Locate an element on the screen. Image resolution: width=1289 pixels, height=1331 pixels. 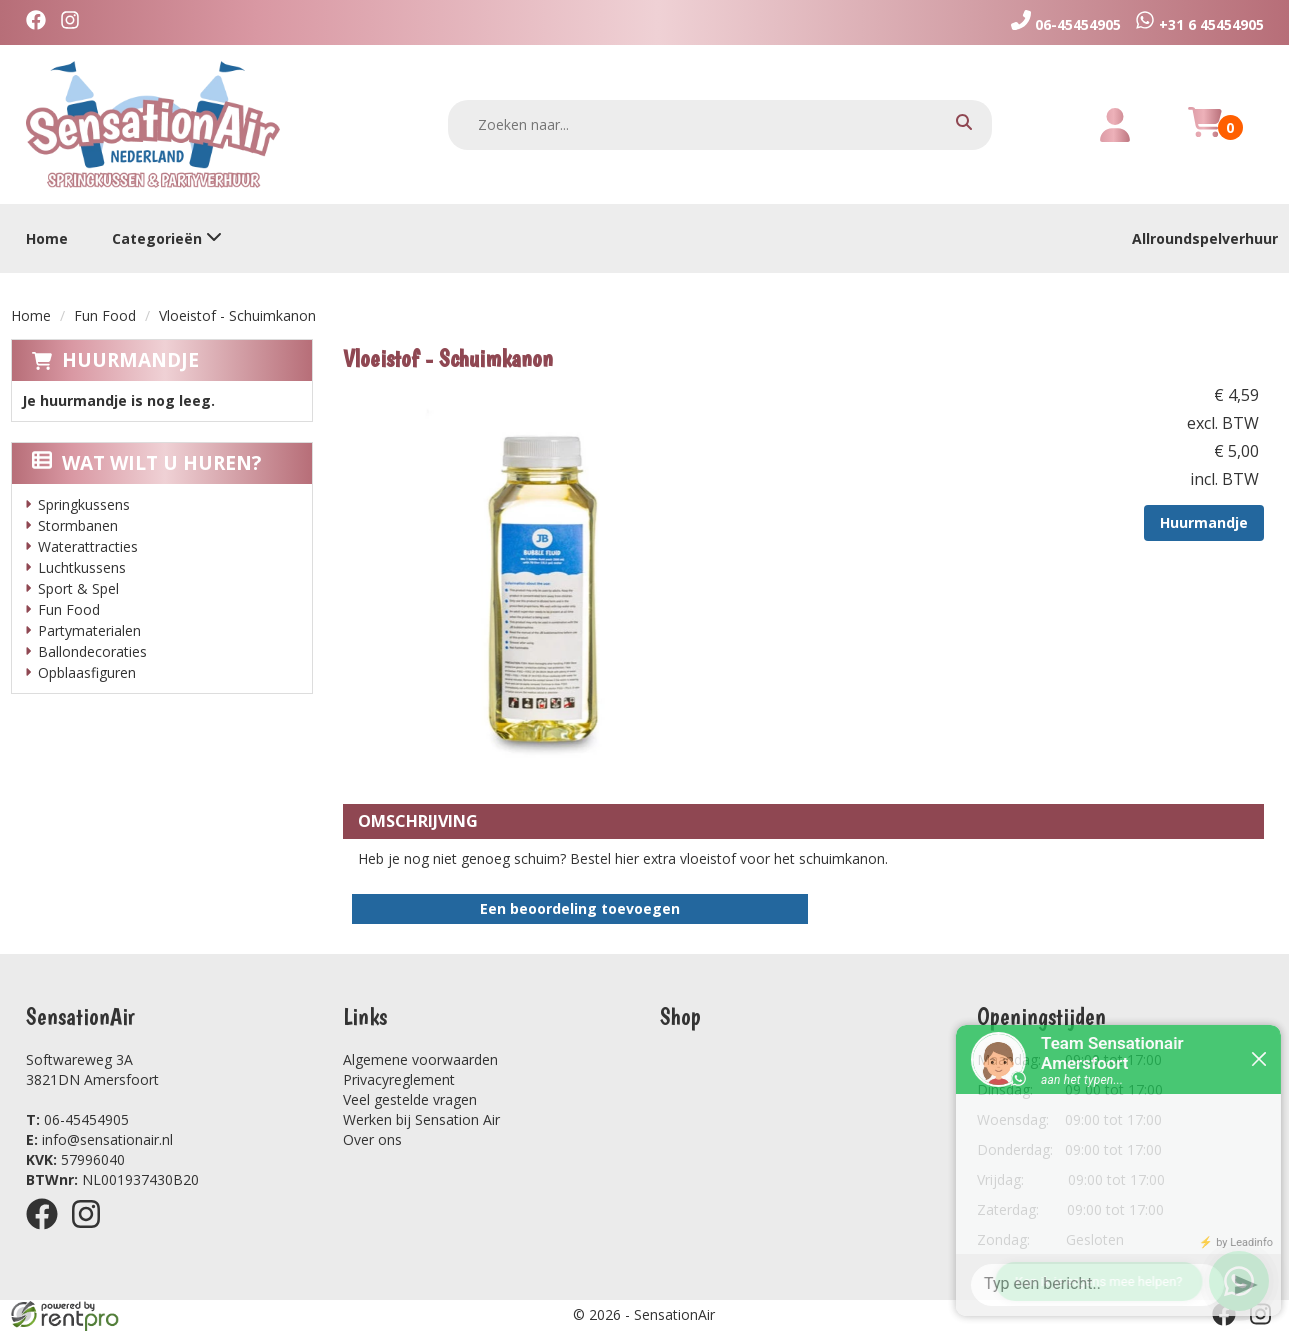
Home is located at coordinates (47, 238).